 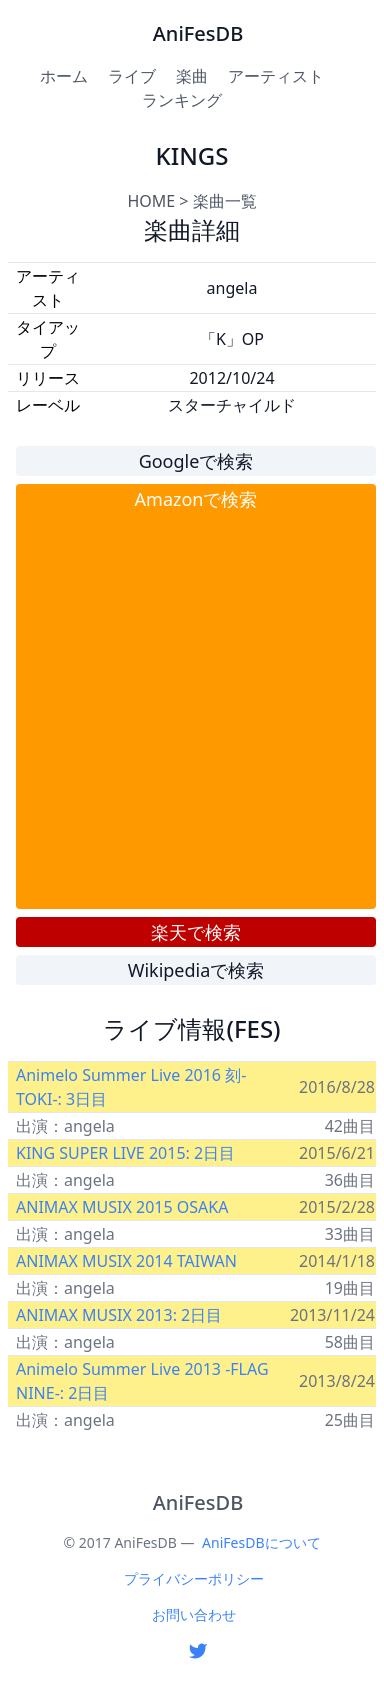 I want to click on ライブ, so click(x=132, y=76).